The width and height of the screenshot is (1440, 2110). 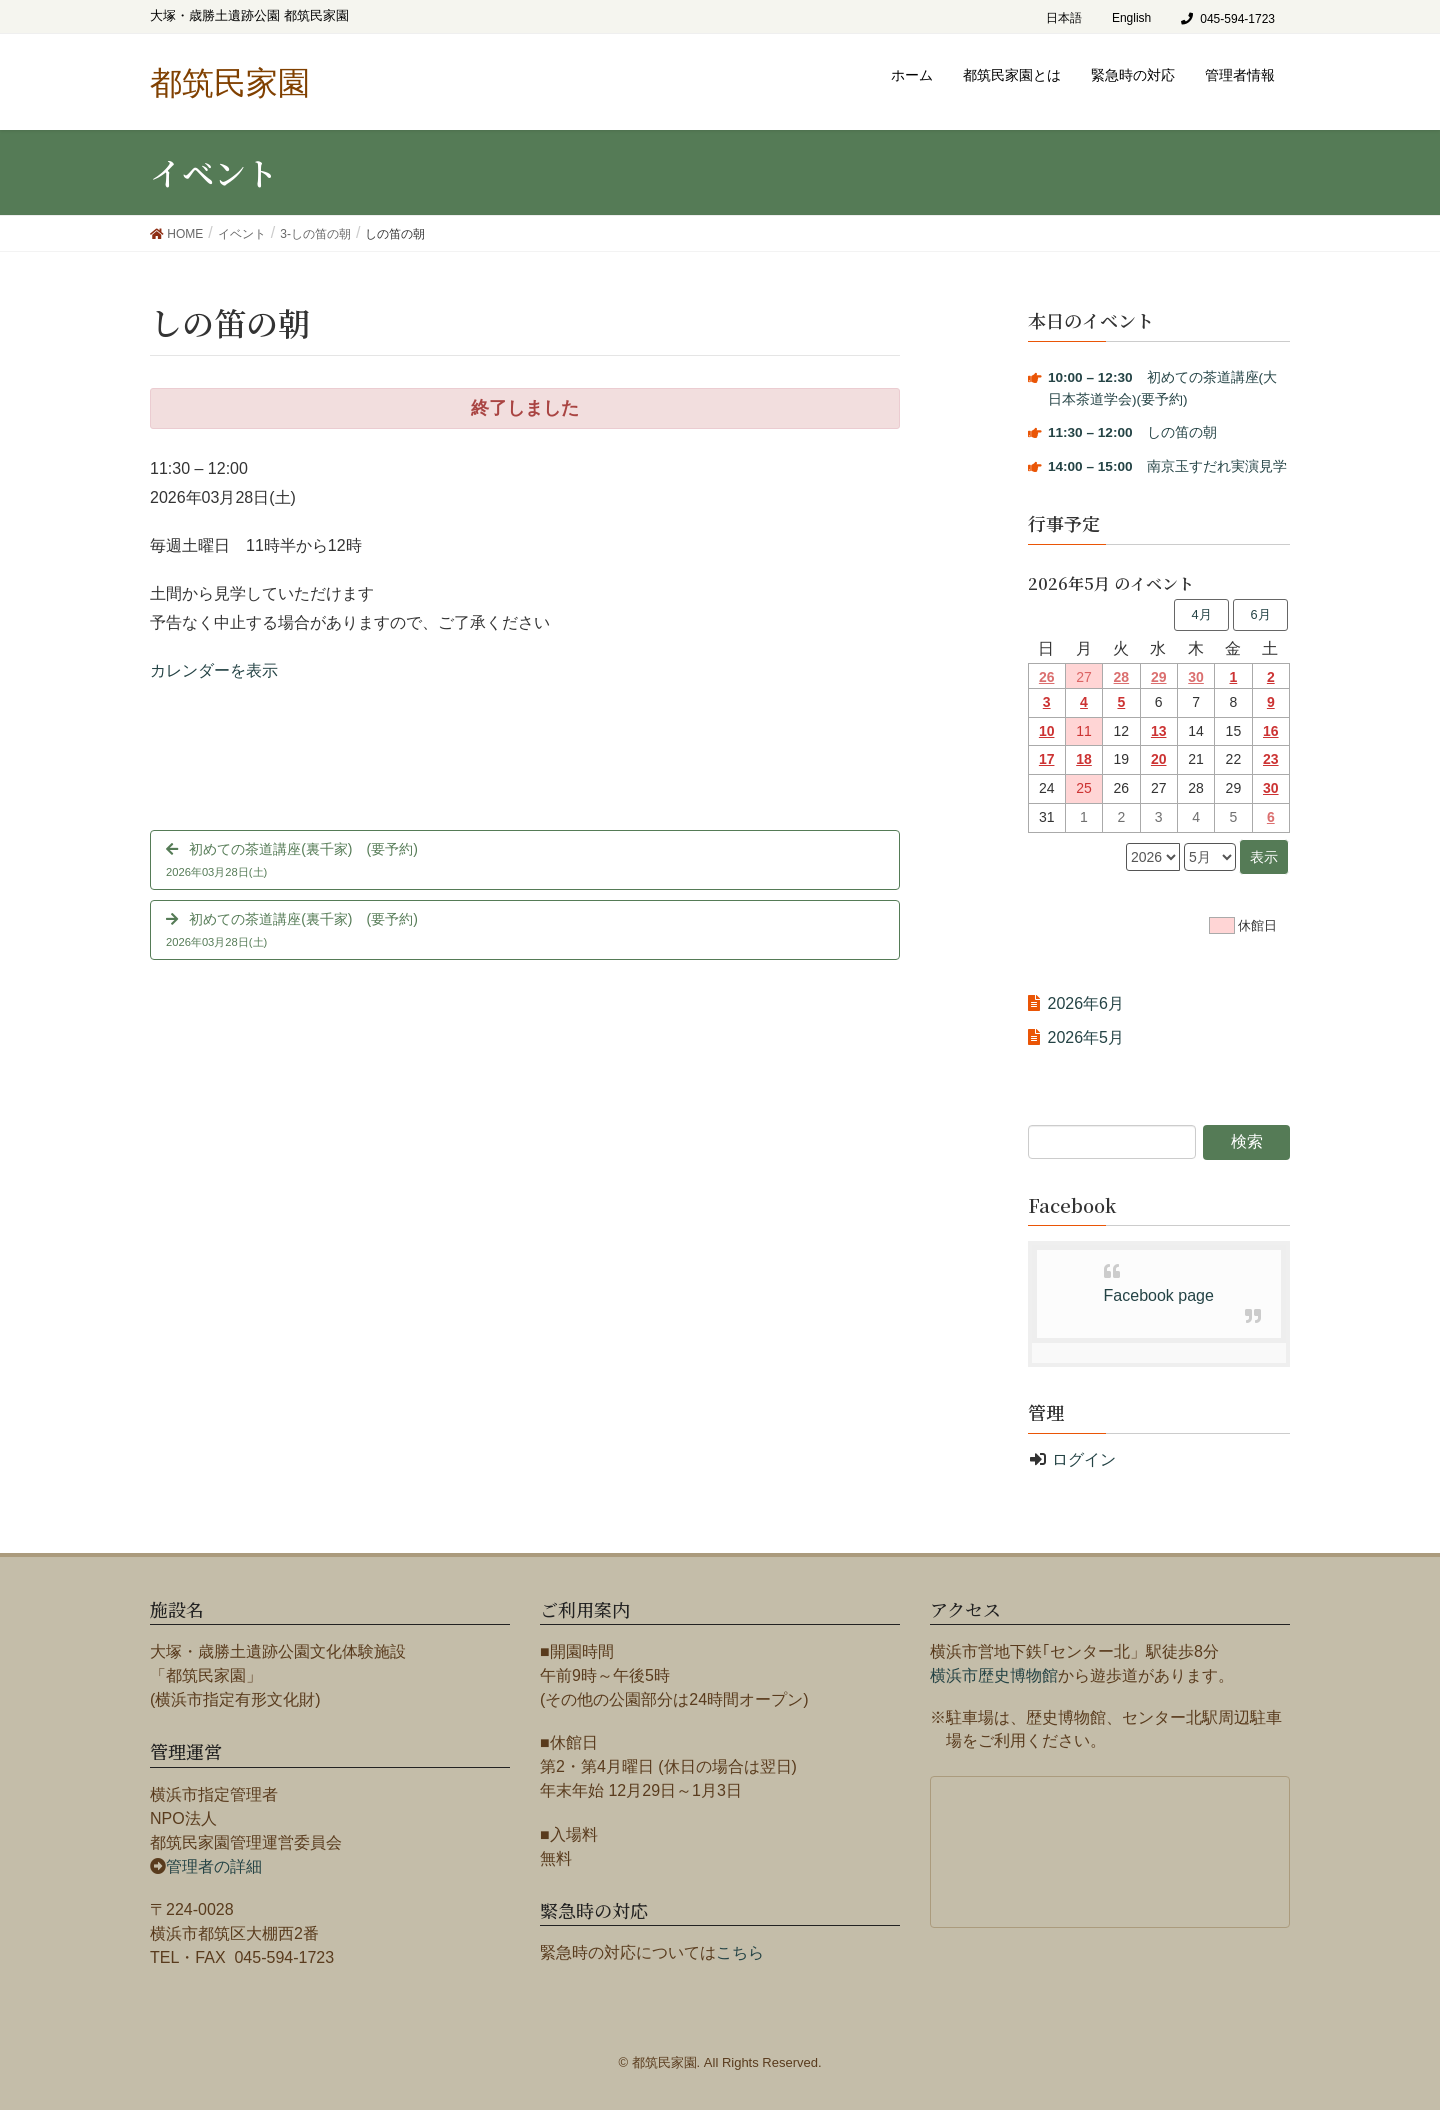 I want to click on English, so click(x=1131, y=18).